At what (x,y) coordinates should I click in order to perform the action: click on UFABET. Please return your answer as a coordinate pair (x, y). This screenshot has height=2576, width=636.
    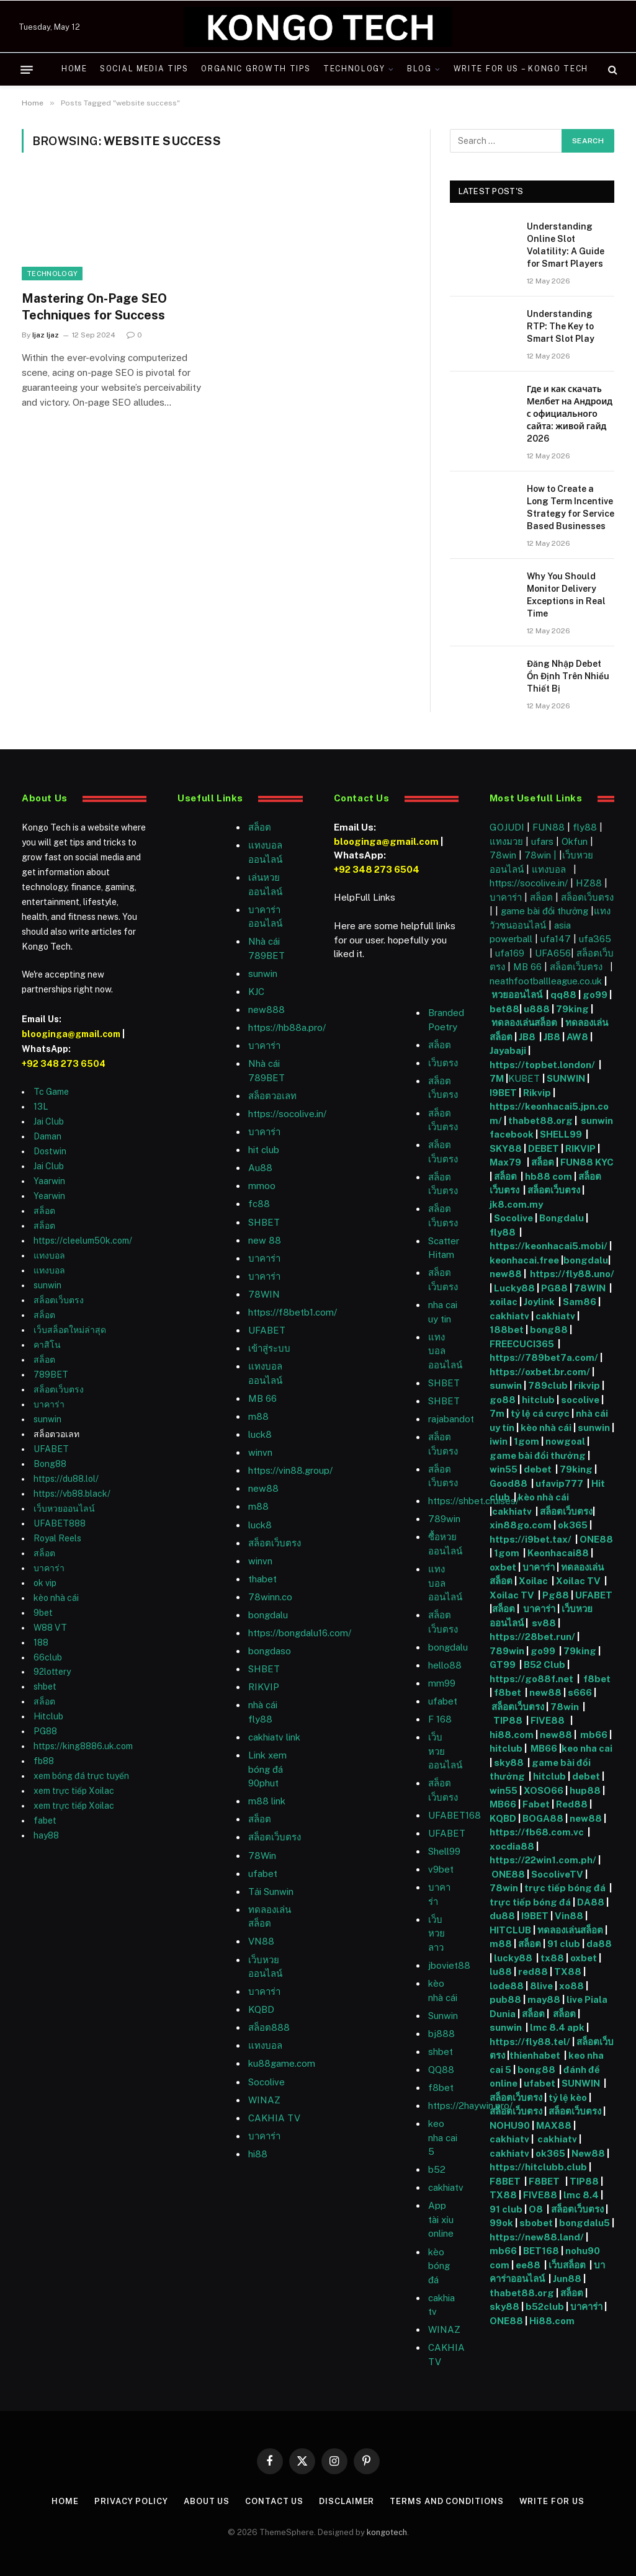
    Looking at the image, I should click on (51, 1449).